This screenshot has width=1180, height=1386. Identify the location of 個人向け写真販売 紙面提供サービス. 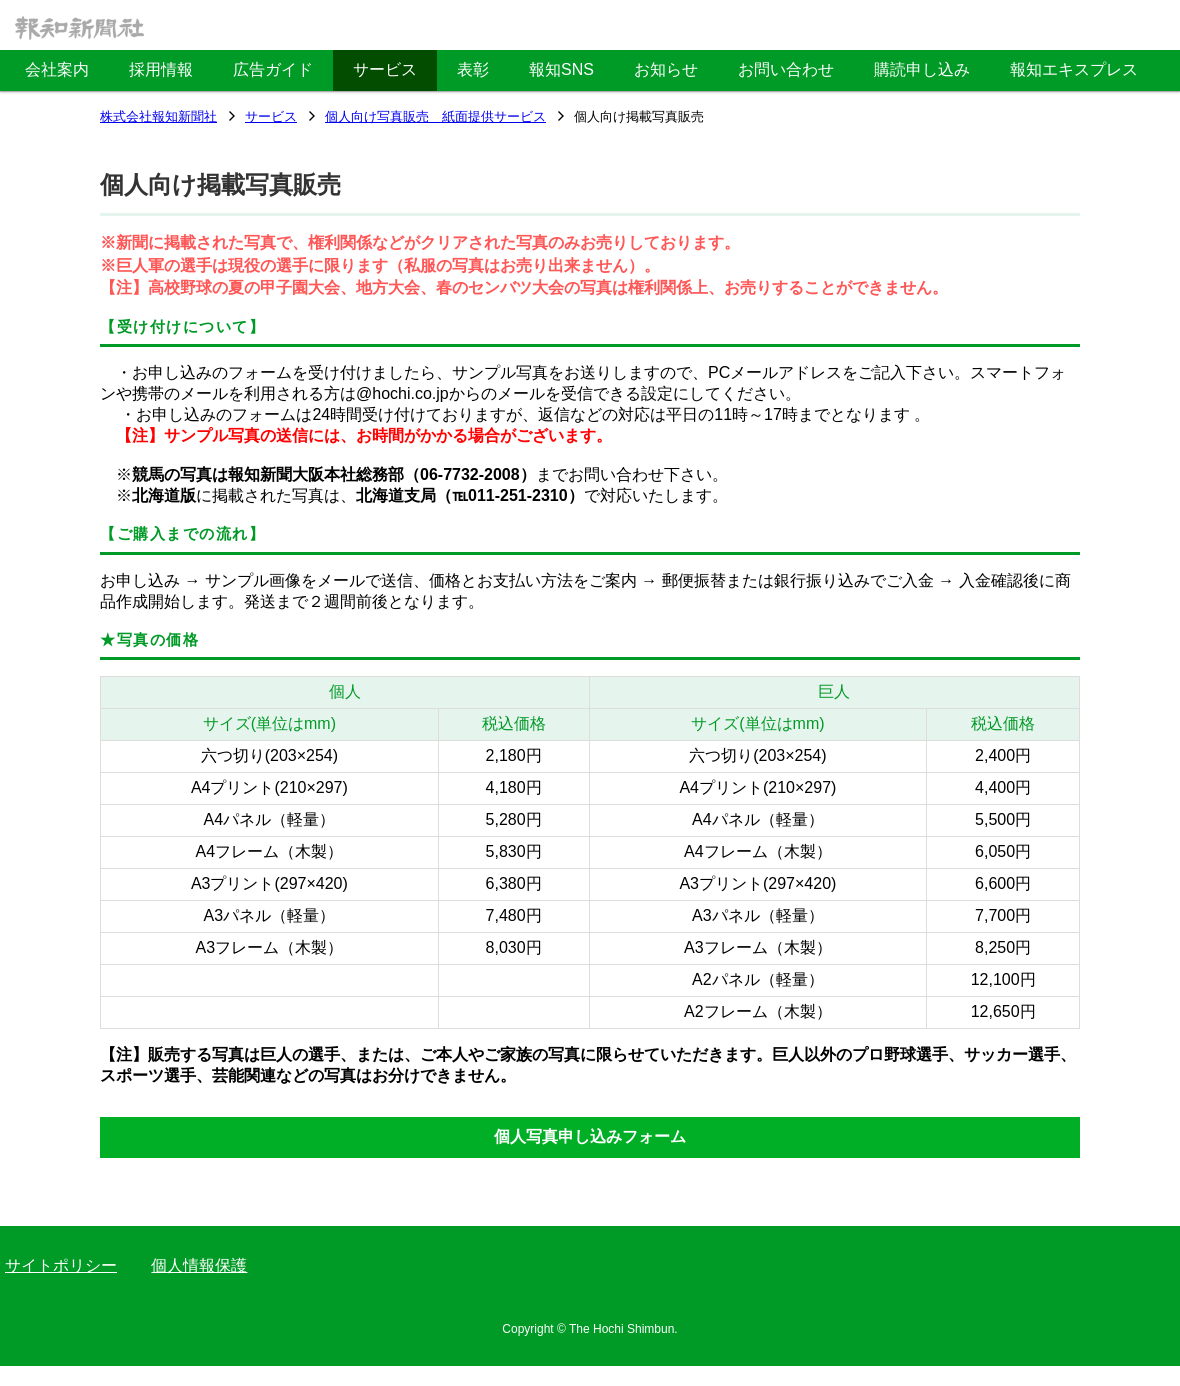
(435, 117).